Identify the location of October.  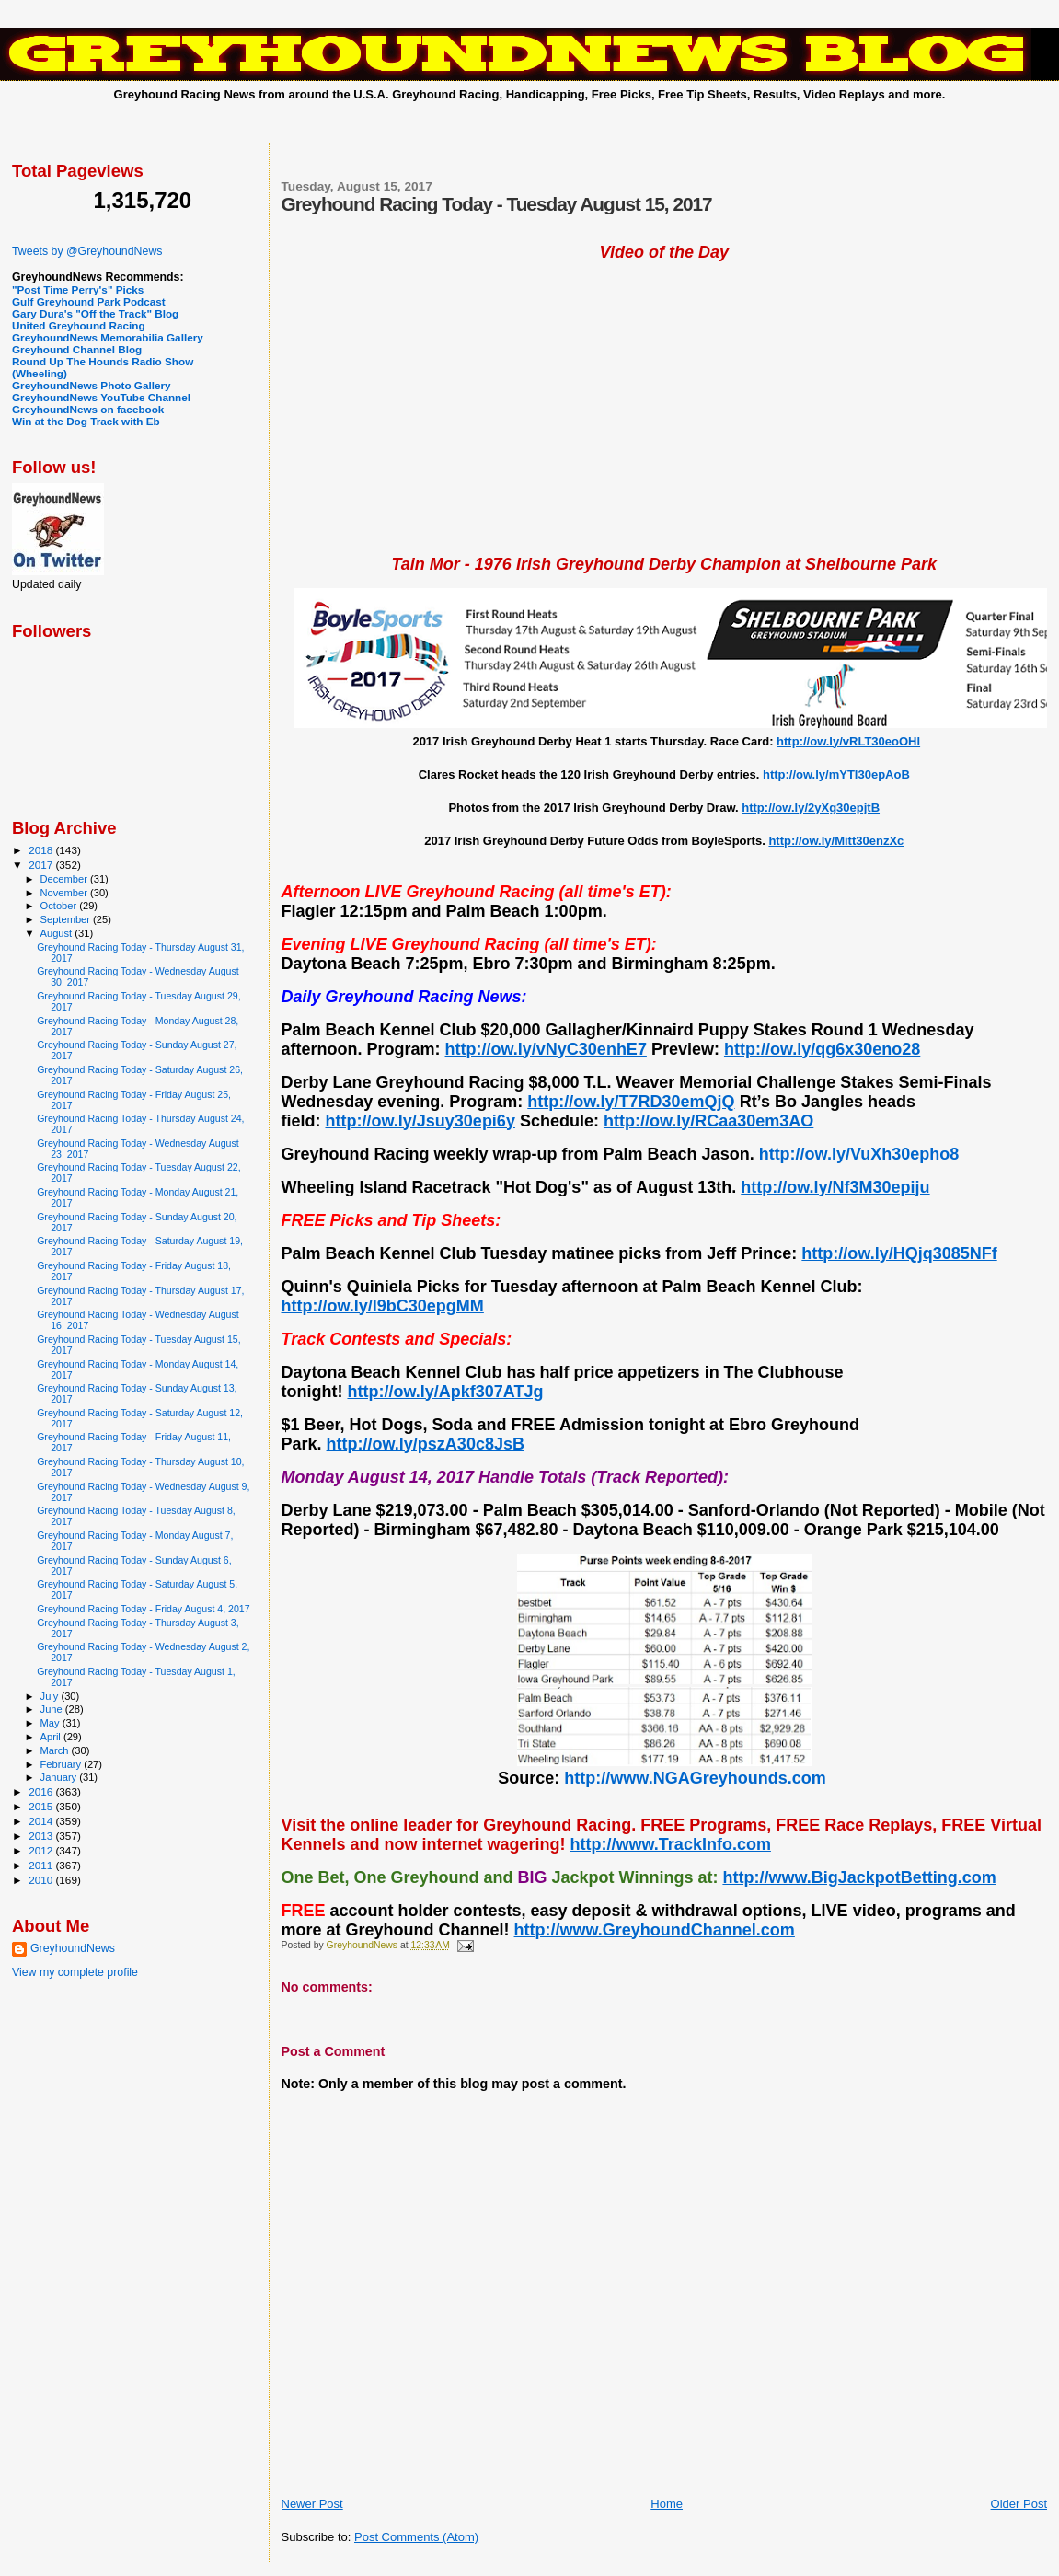
(60, 905).